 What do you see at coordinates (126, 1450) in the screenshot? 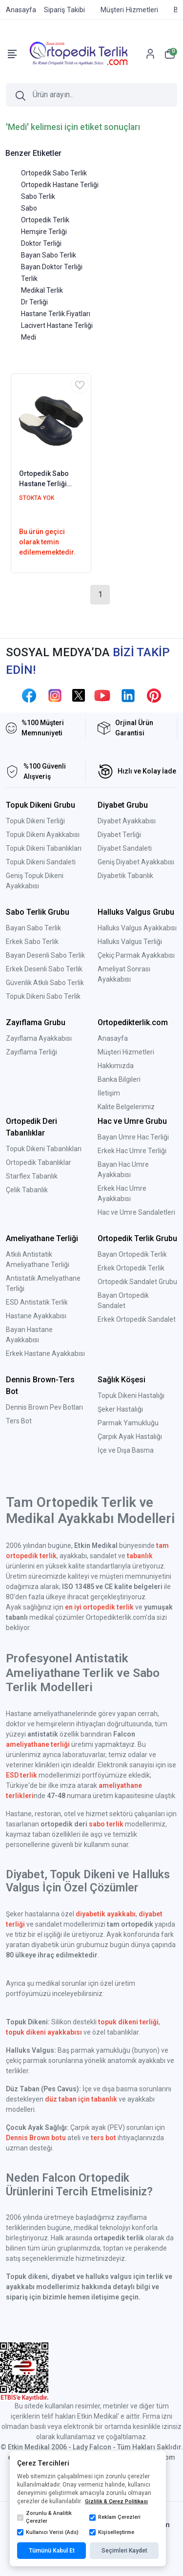
I see `İçe ve Dışa Basma` at bounding box center [126, 1450].